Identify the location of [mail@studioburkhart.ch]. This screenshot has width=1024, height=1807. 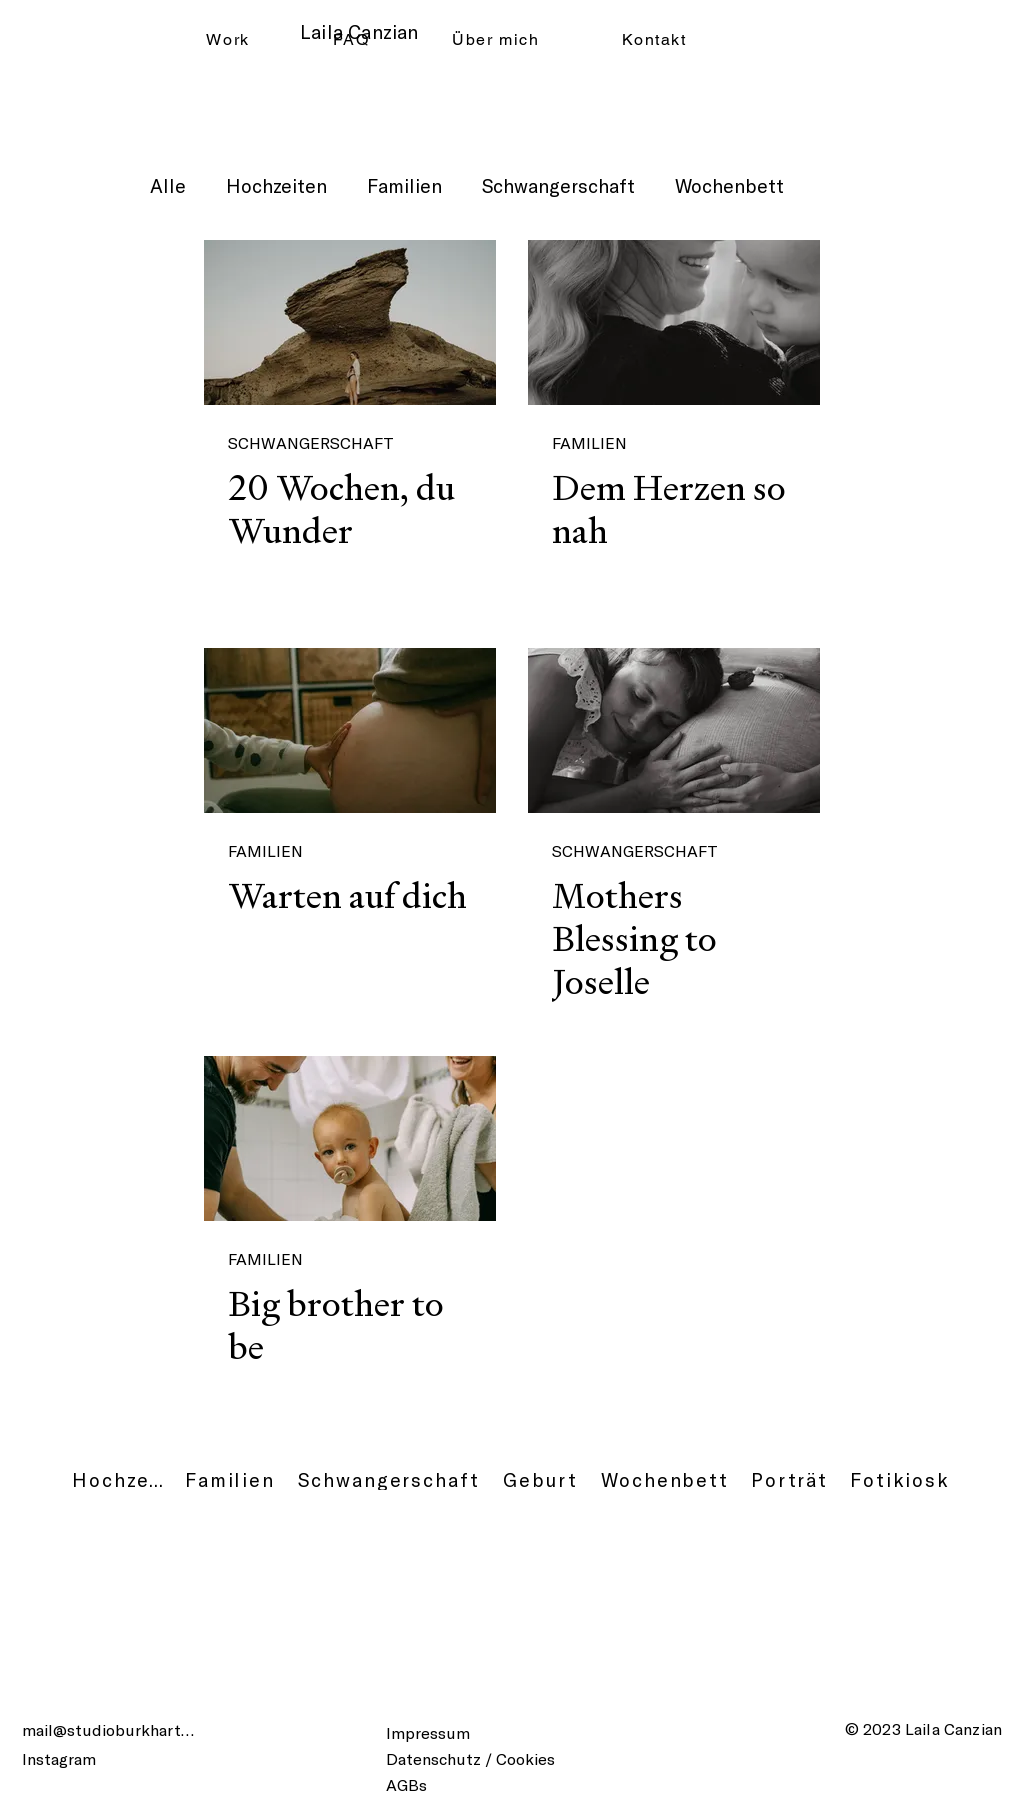
(111, 1729).